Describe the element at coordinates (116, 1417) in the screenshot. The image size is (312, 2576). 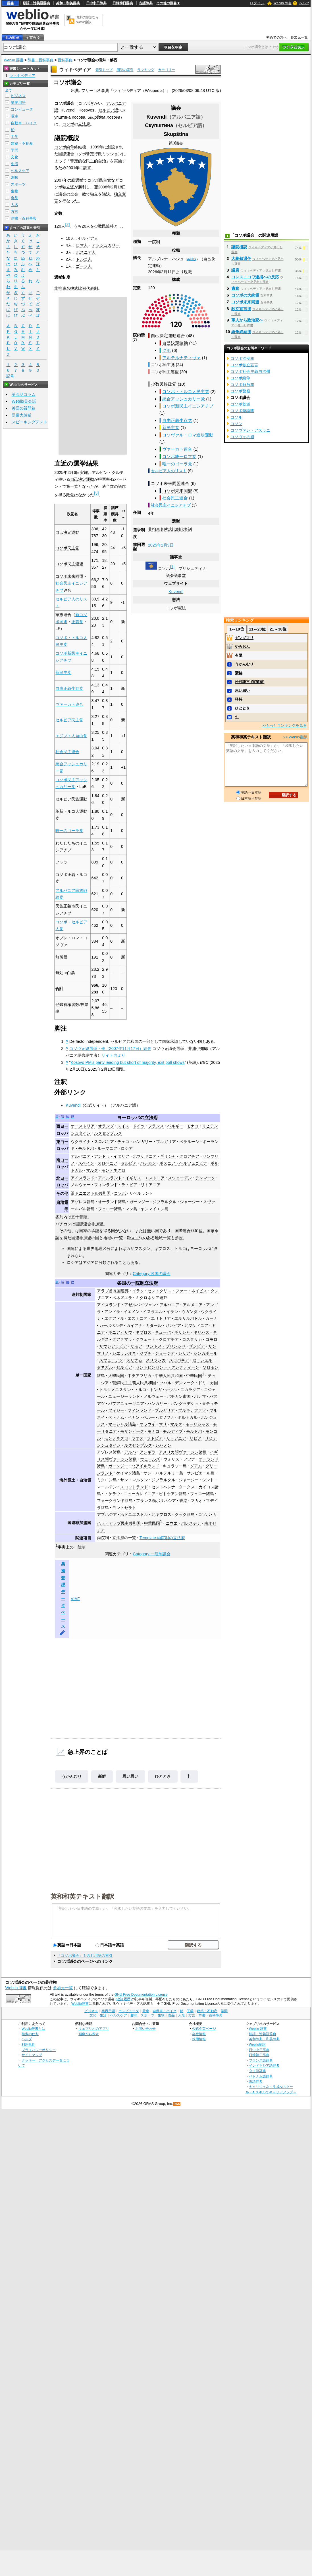
I see `ベトナム` at that location.